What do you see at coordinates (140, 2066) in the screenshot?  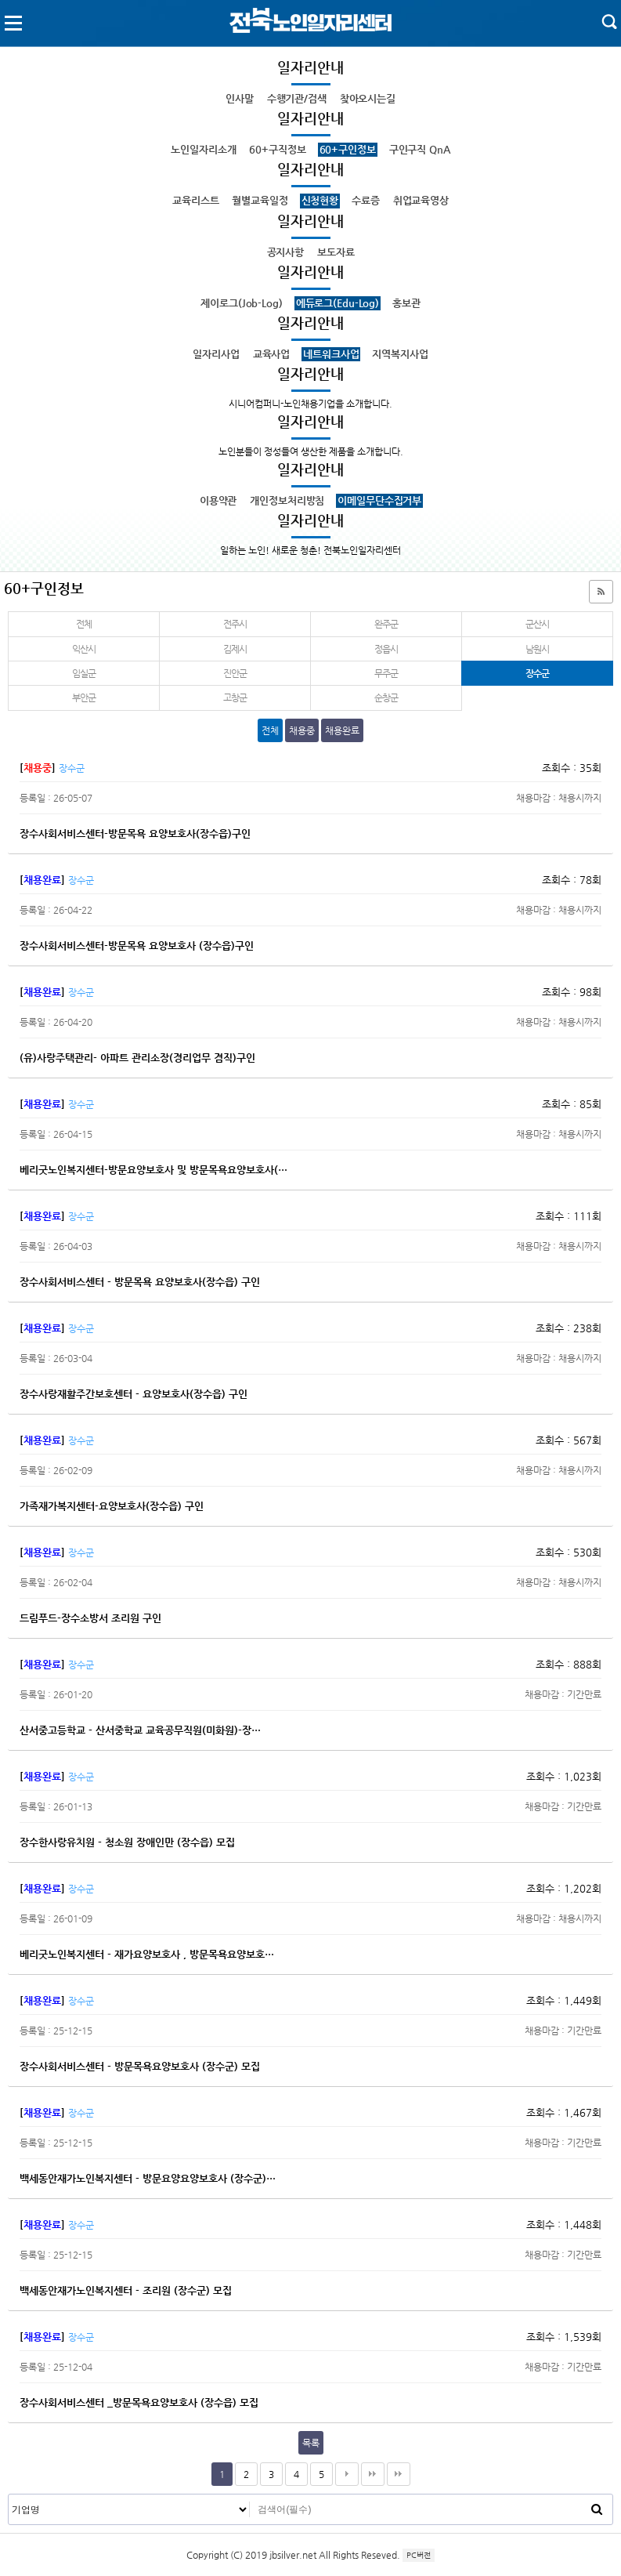 I see `장수사회서비스센터 - 방문목욕요양보호사 (장수군) 모집` at bounding box center [140, 2066].